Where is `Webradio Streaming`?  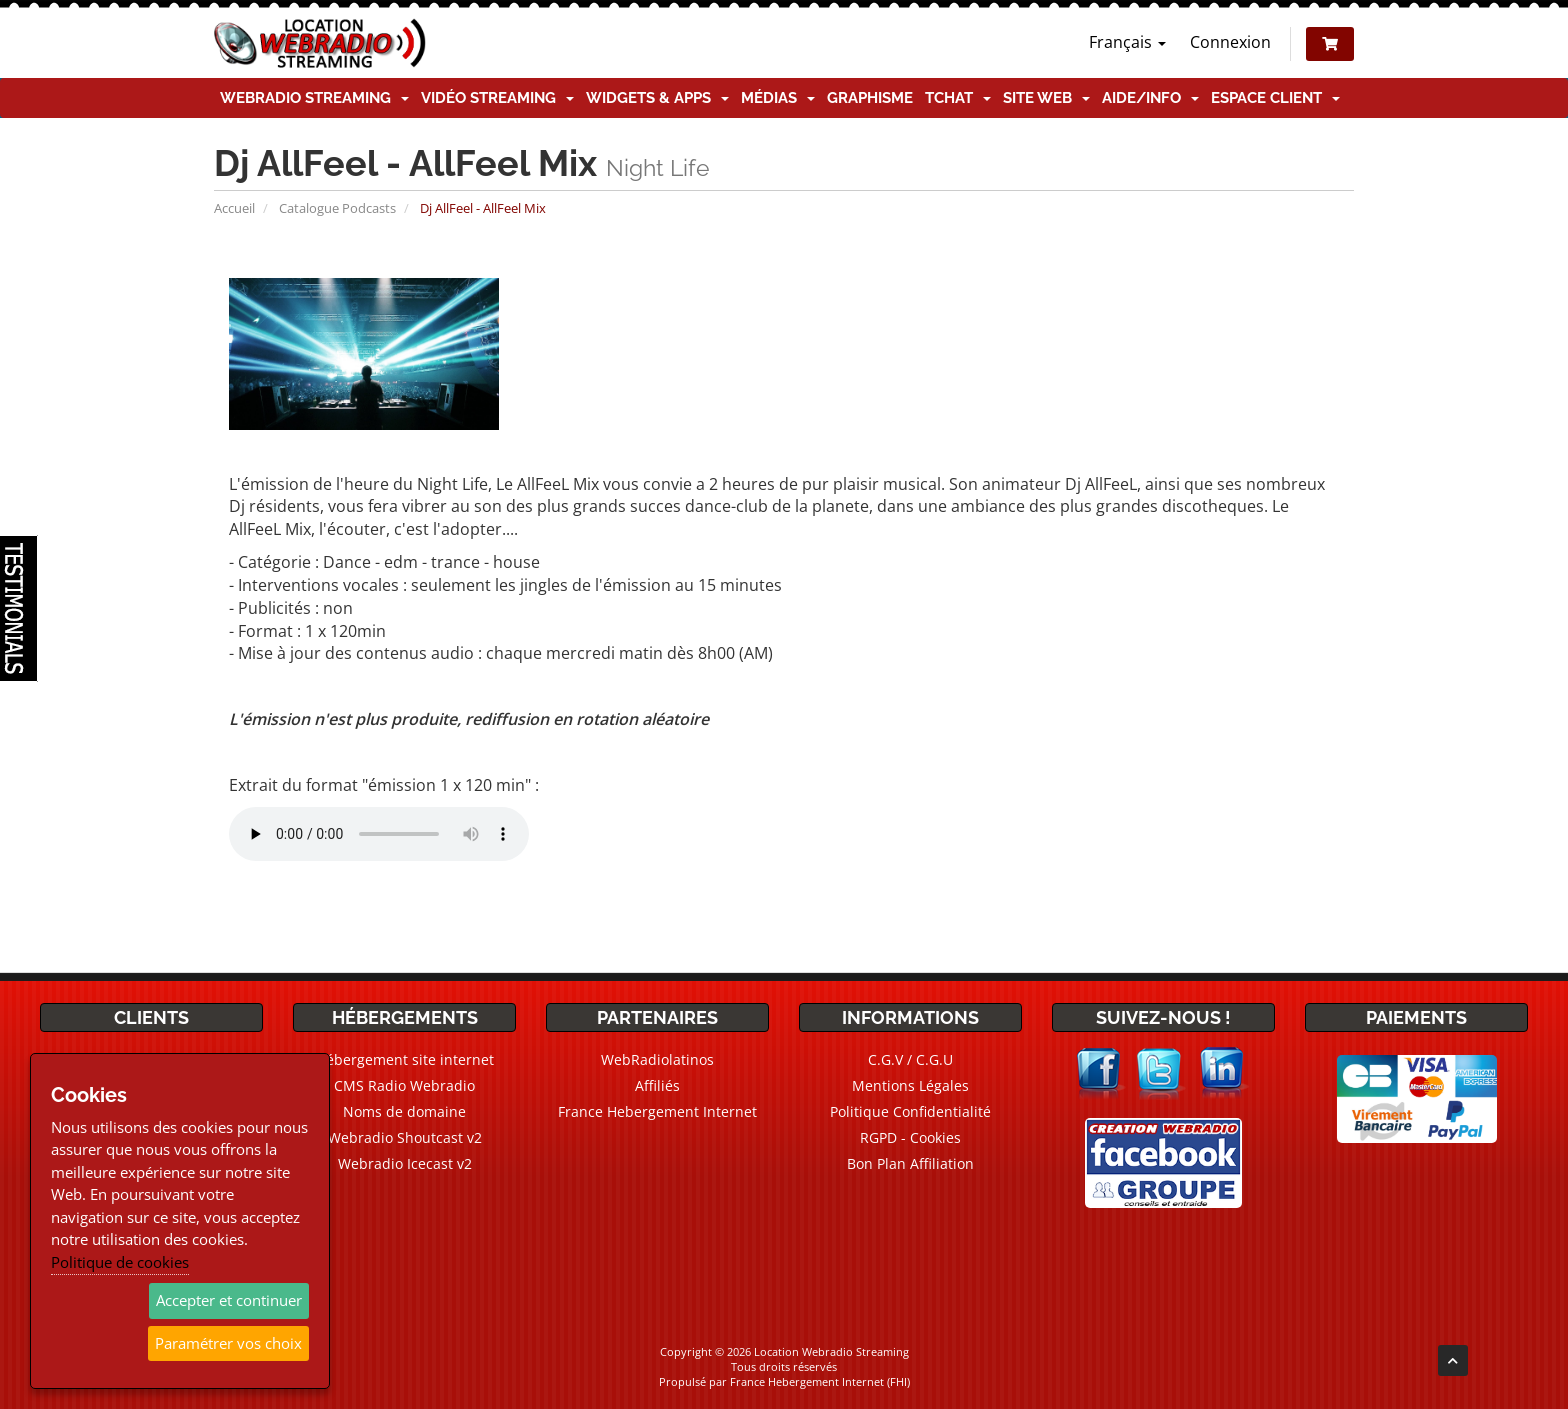 Webradio Streaming is located at coordinates (314, 98).